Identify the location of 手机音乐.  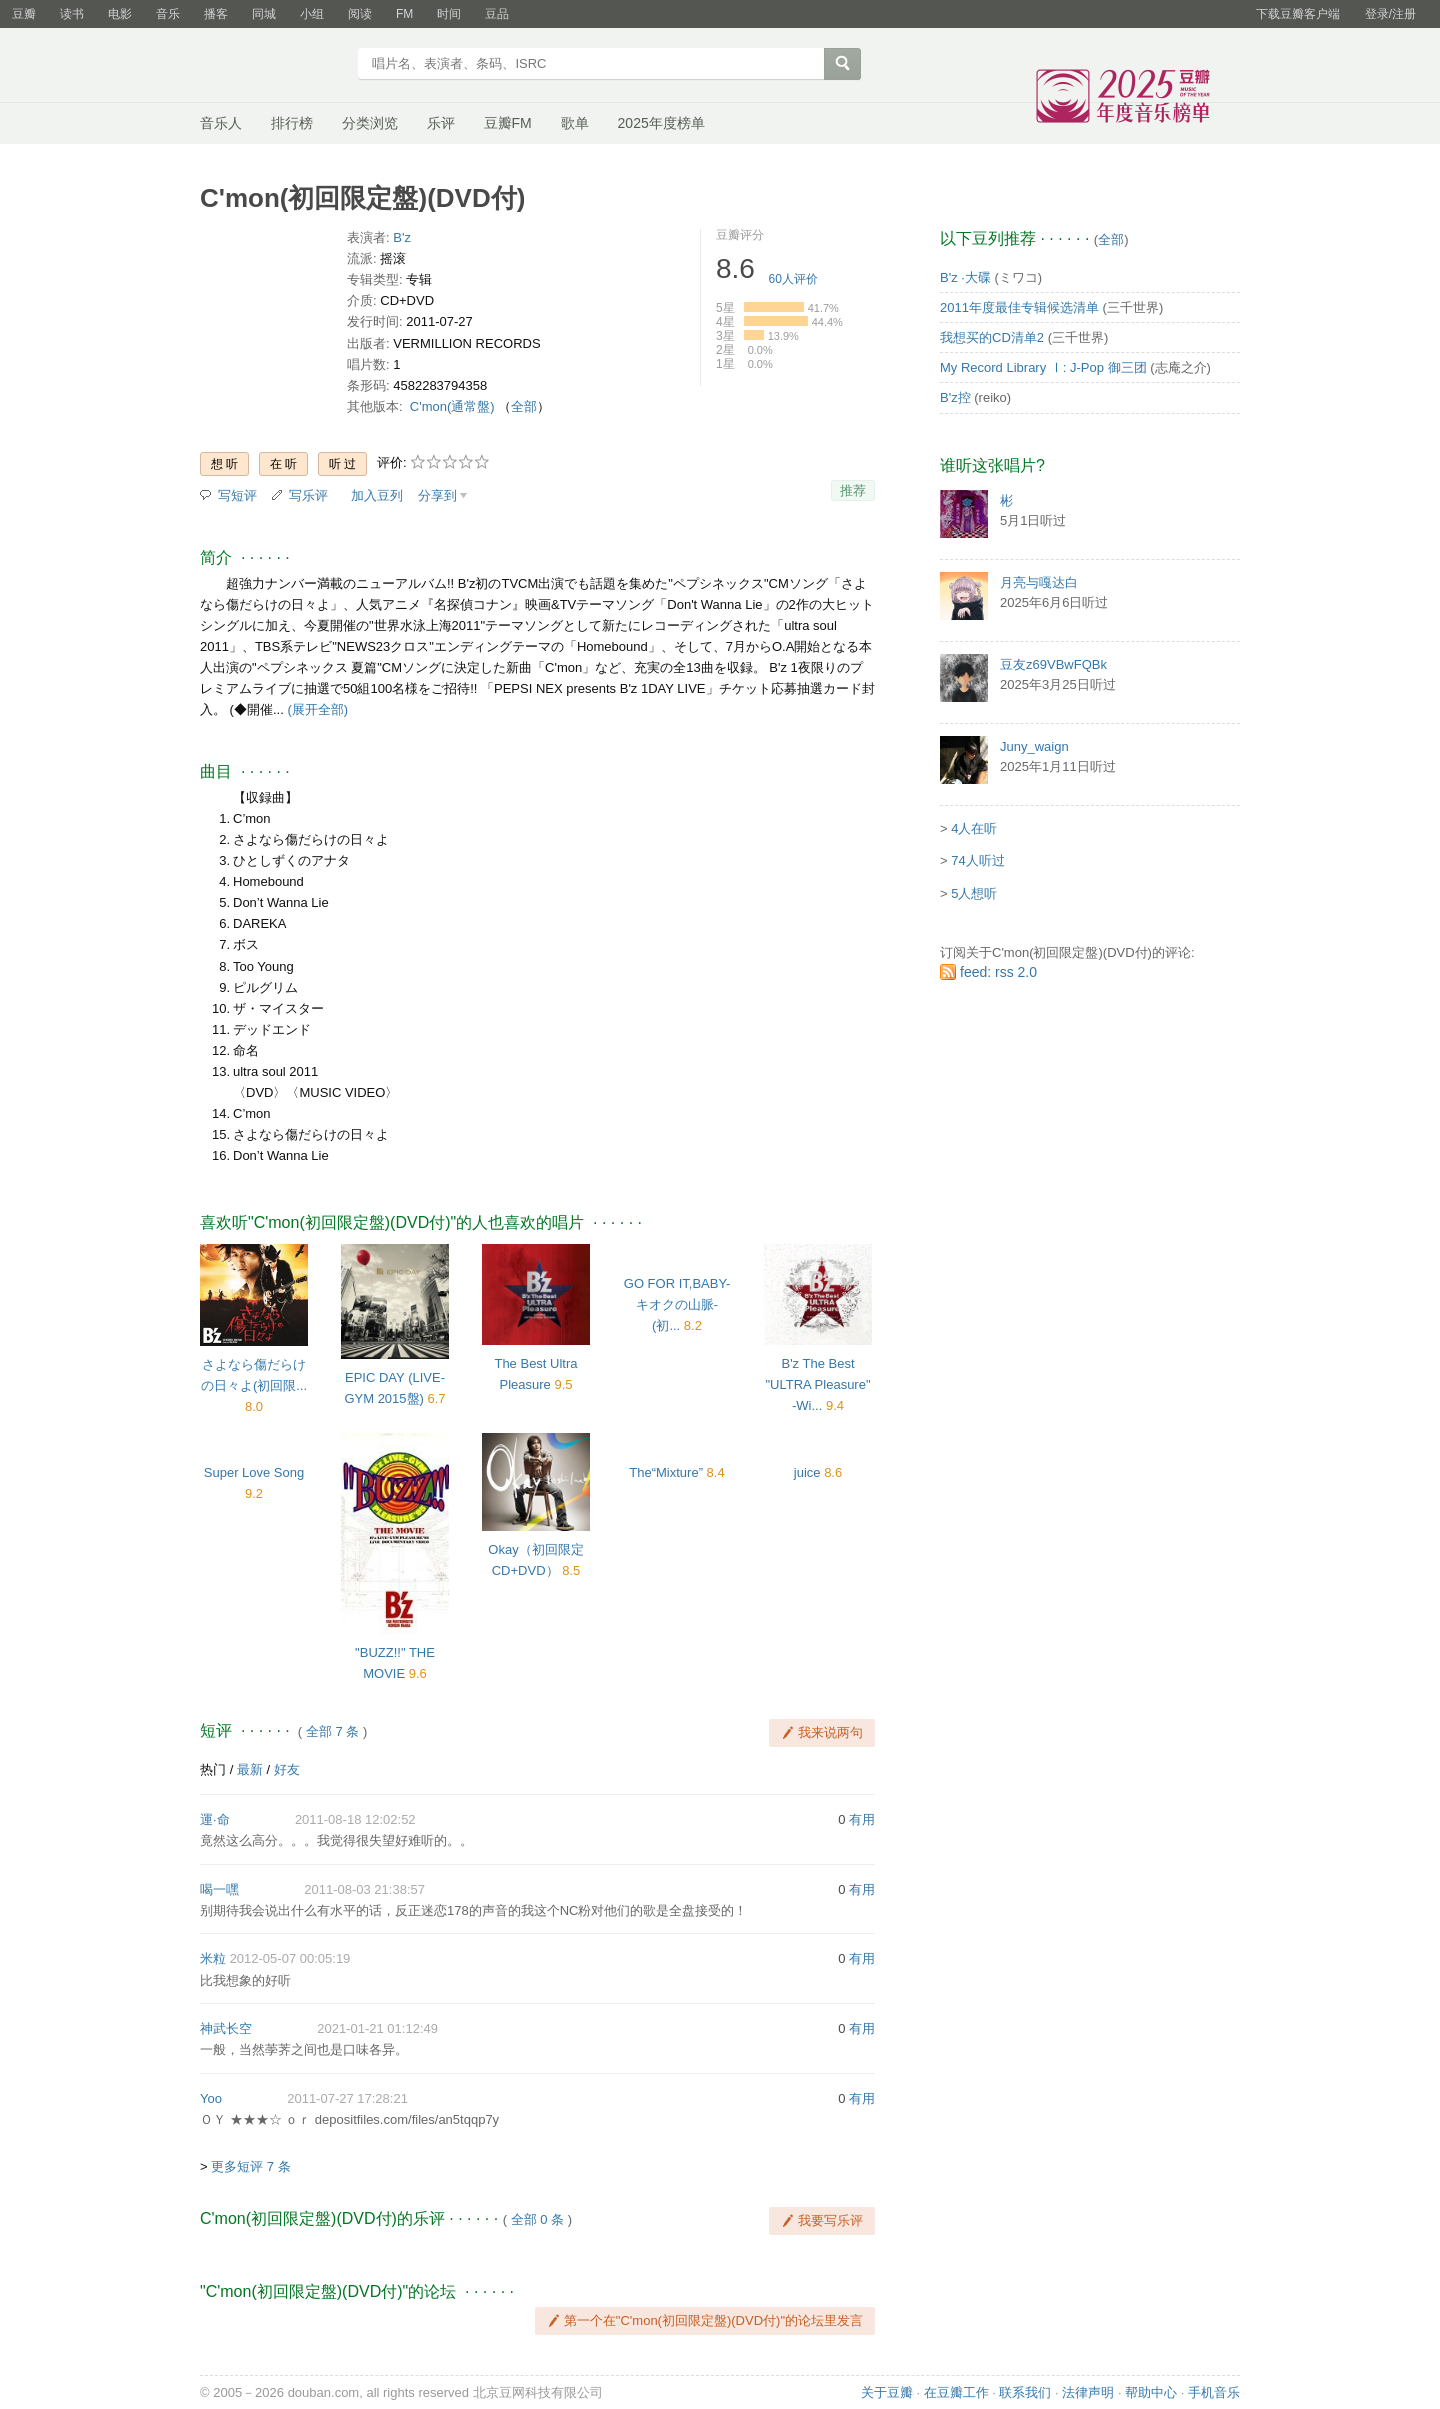
(1214, 2392).